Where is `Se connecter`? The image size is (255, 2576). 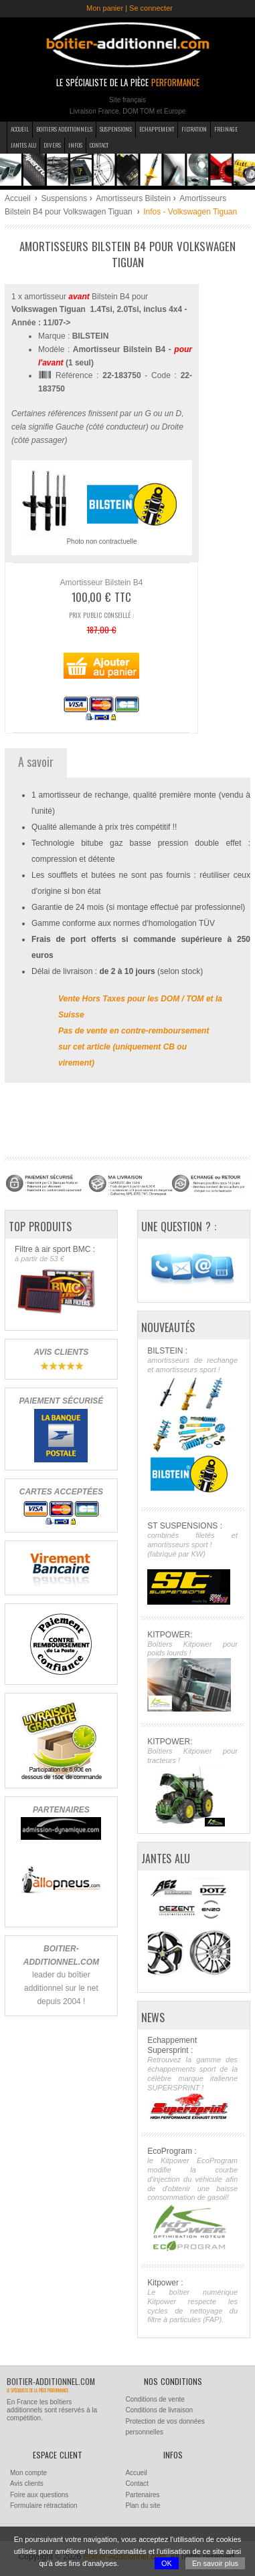
Se connecter is located at coordinates (151, 8).